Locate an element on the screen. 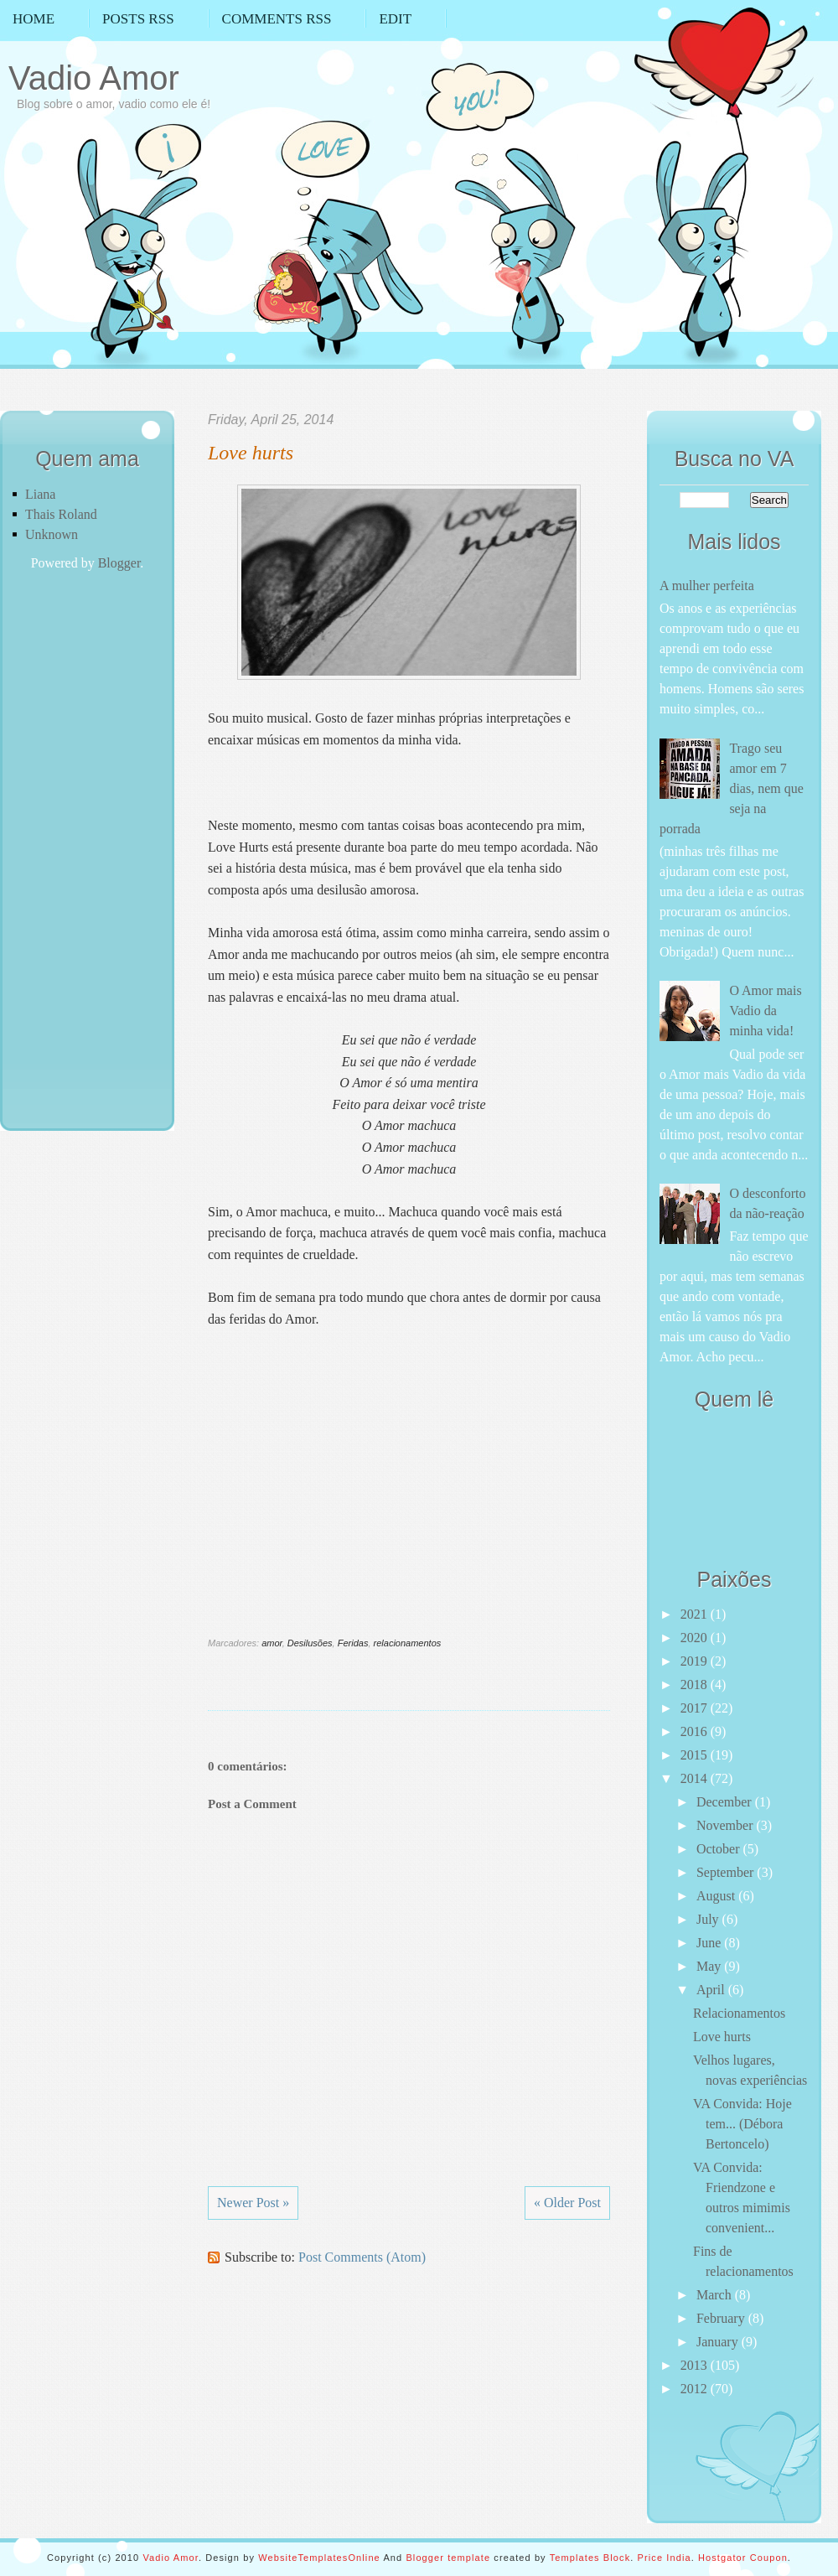  « Older Post is located at coordinates (567, 2202).